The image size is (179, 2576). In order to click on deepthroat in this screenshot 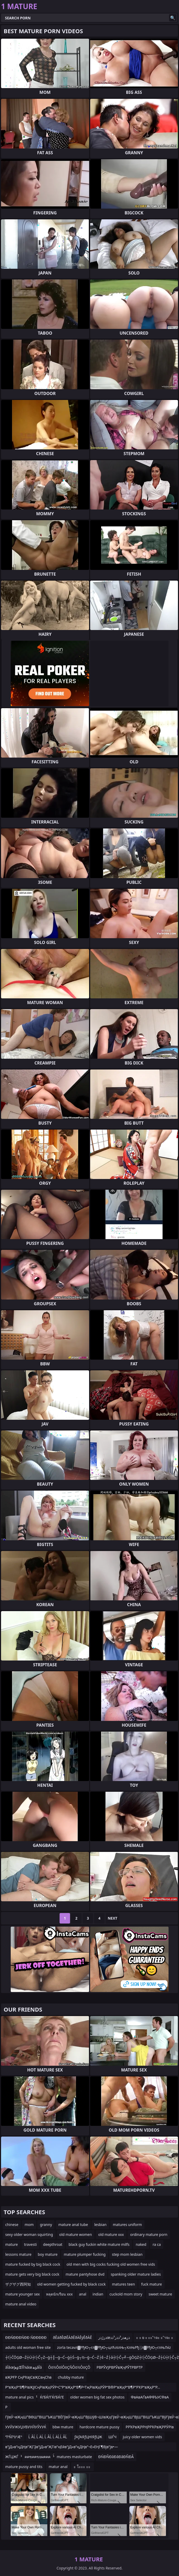, I will do `click(52, 2244)`.